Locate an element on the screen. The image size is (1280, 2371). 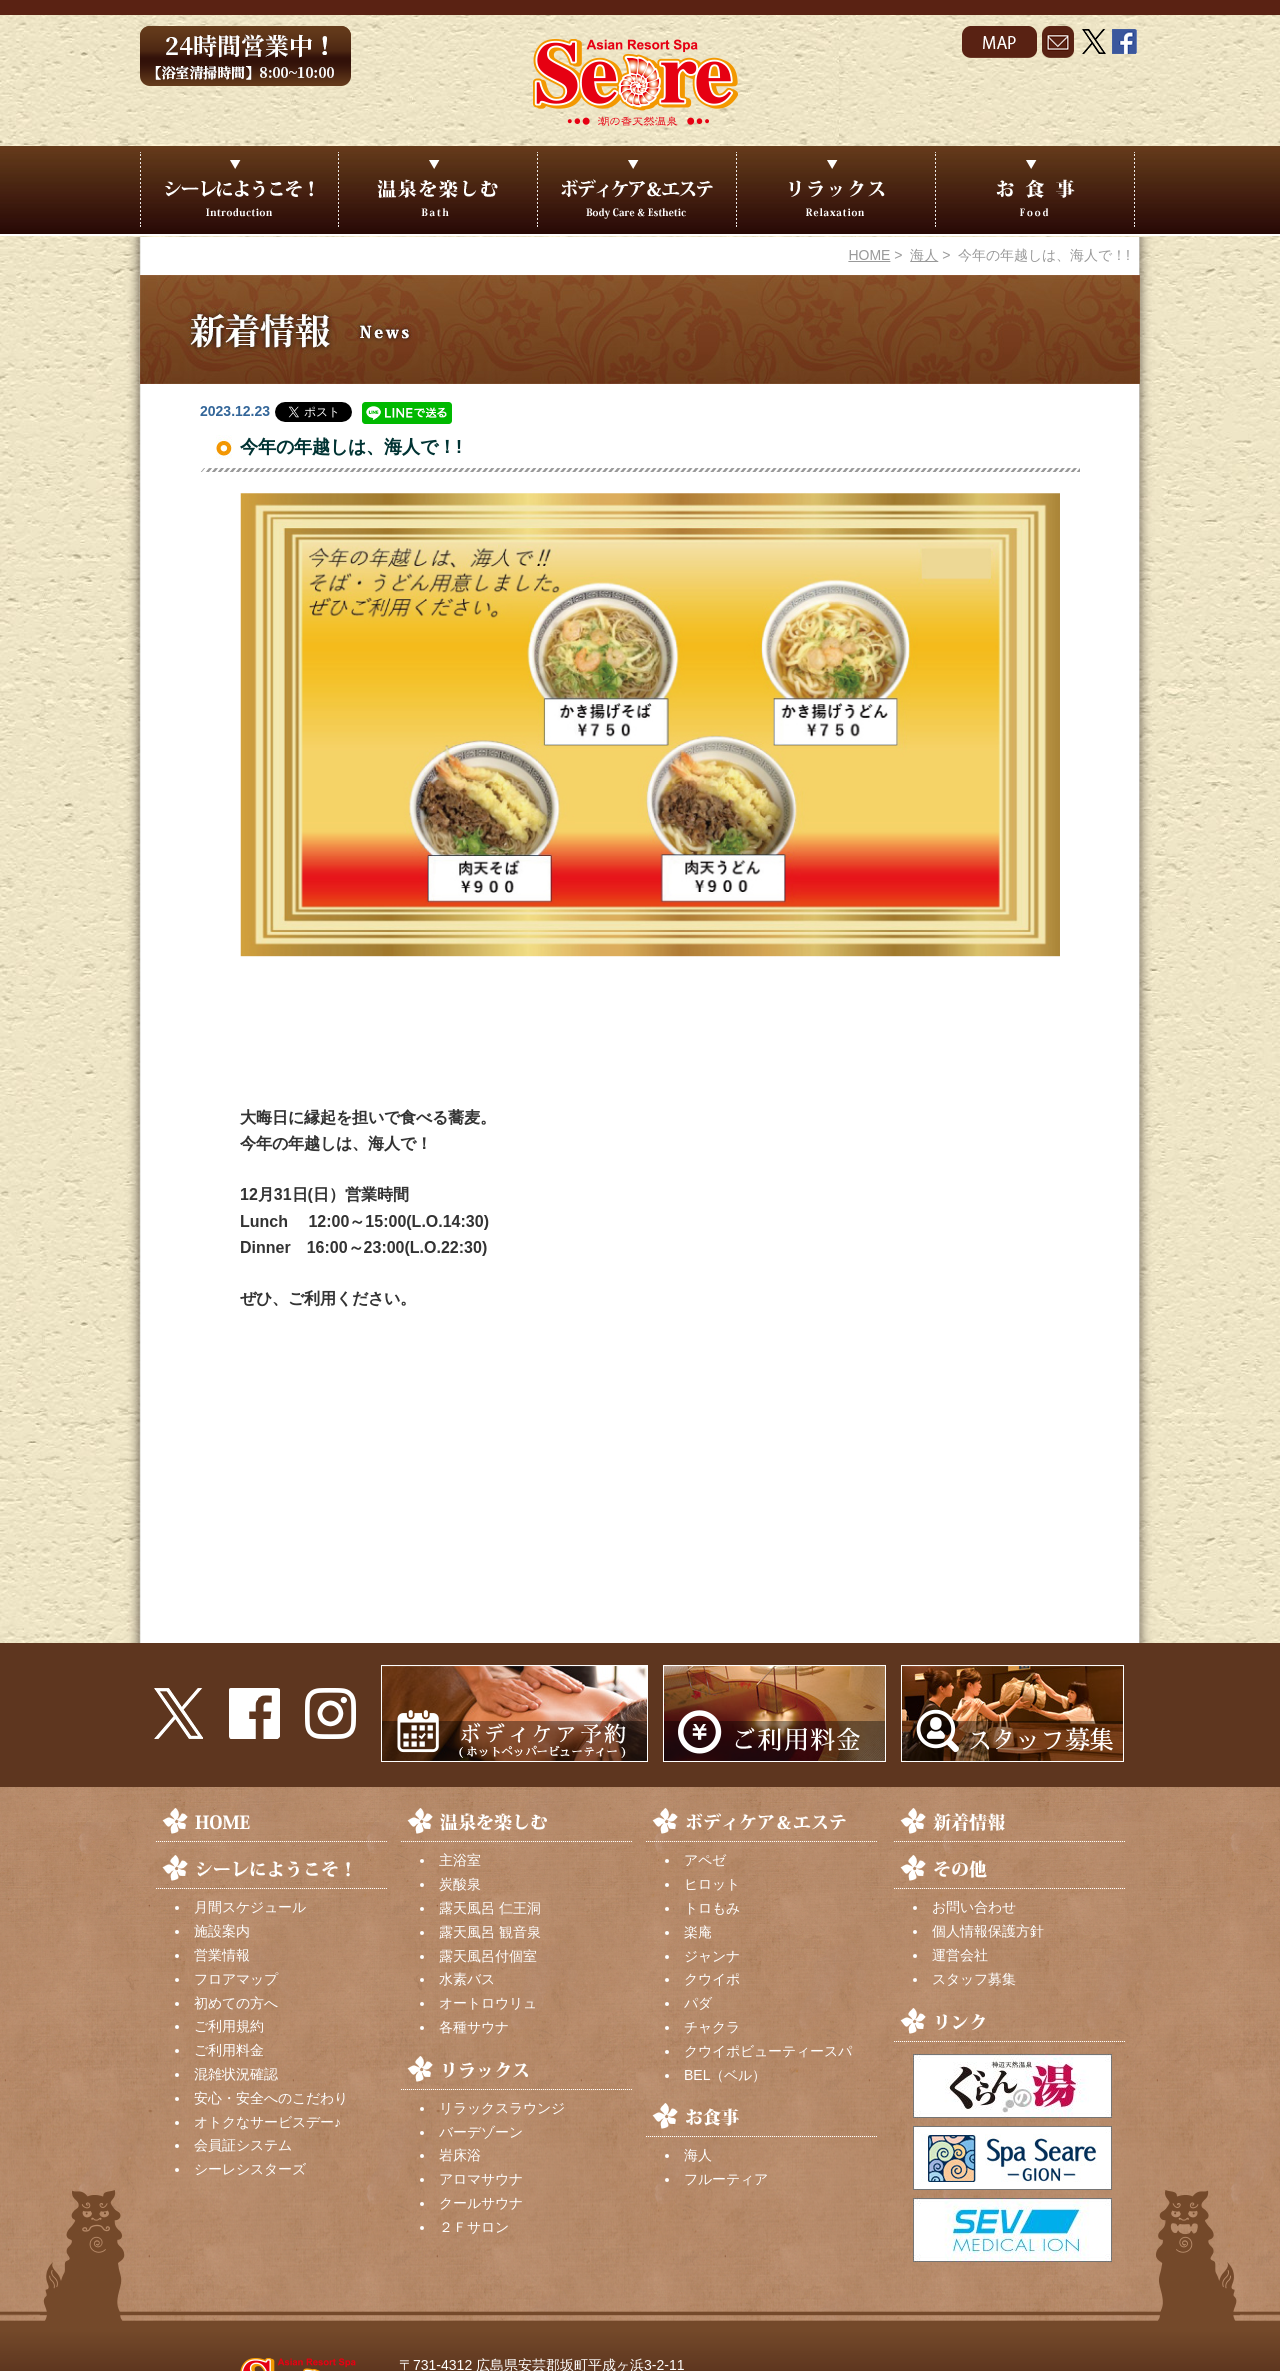
営業情報 is located at coordinates (222, 1955).